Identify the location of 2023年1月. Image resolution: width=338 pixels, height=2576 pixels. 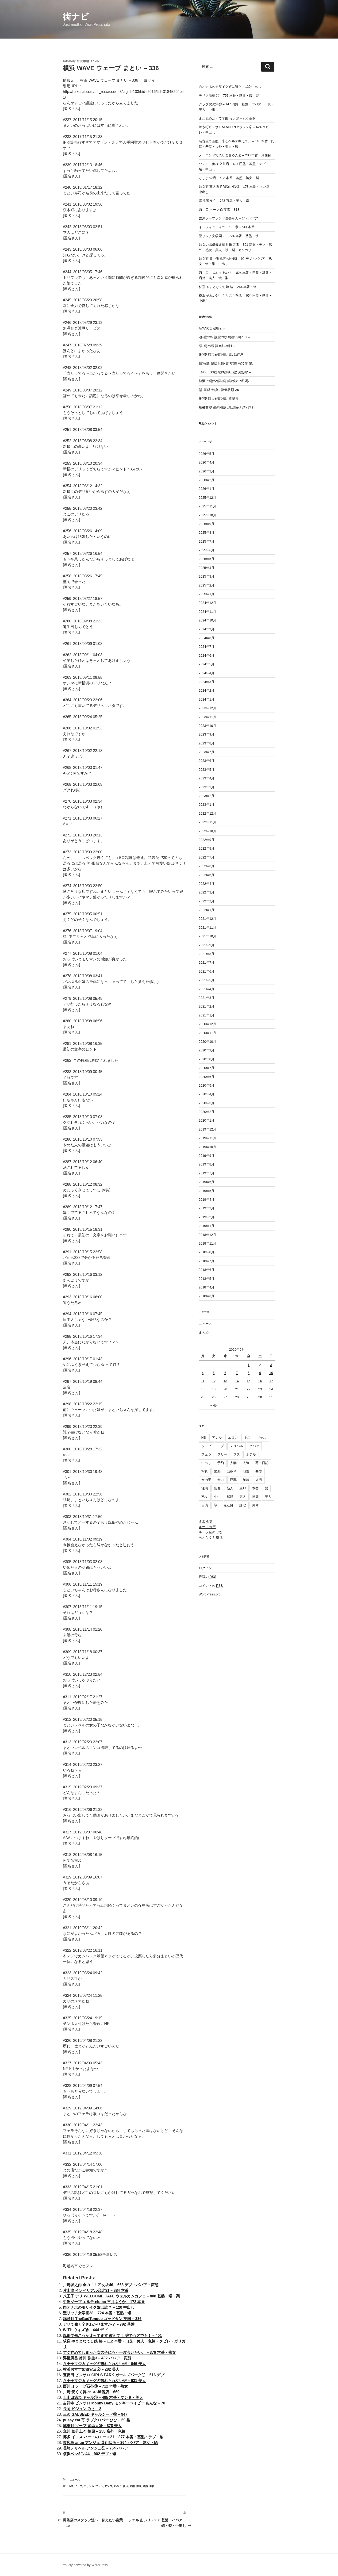
(207, 804).